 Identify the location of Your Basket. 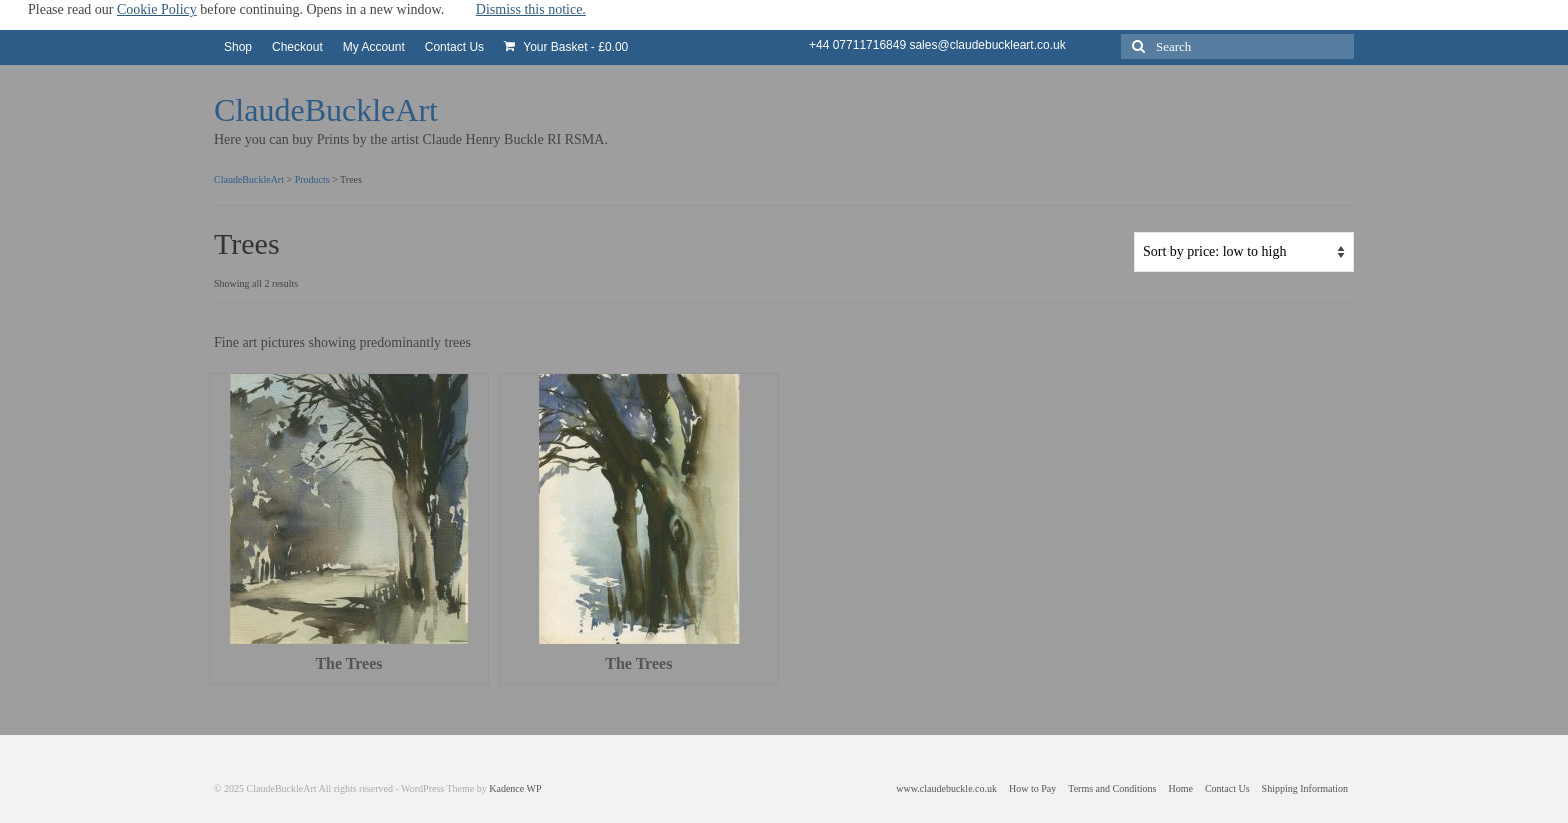
(566, 47).